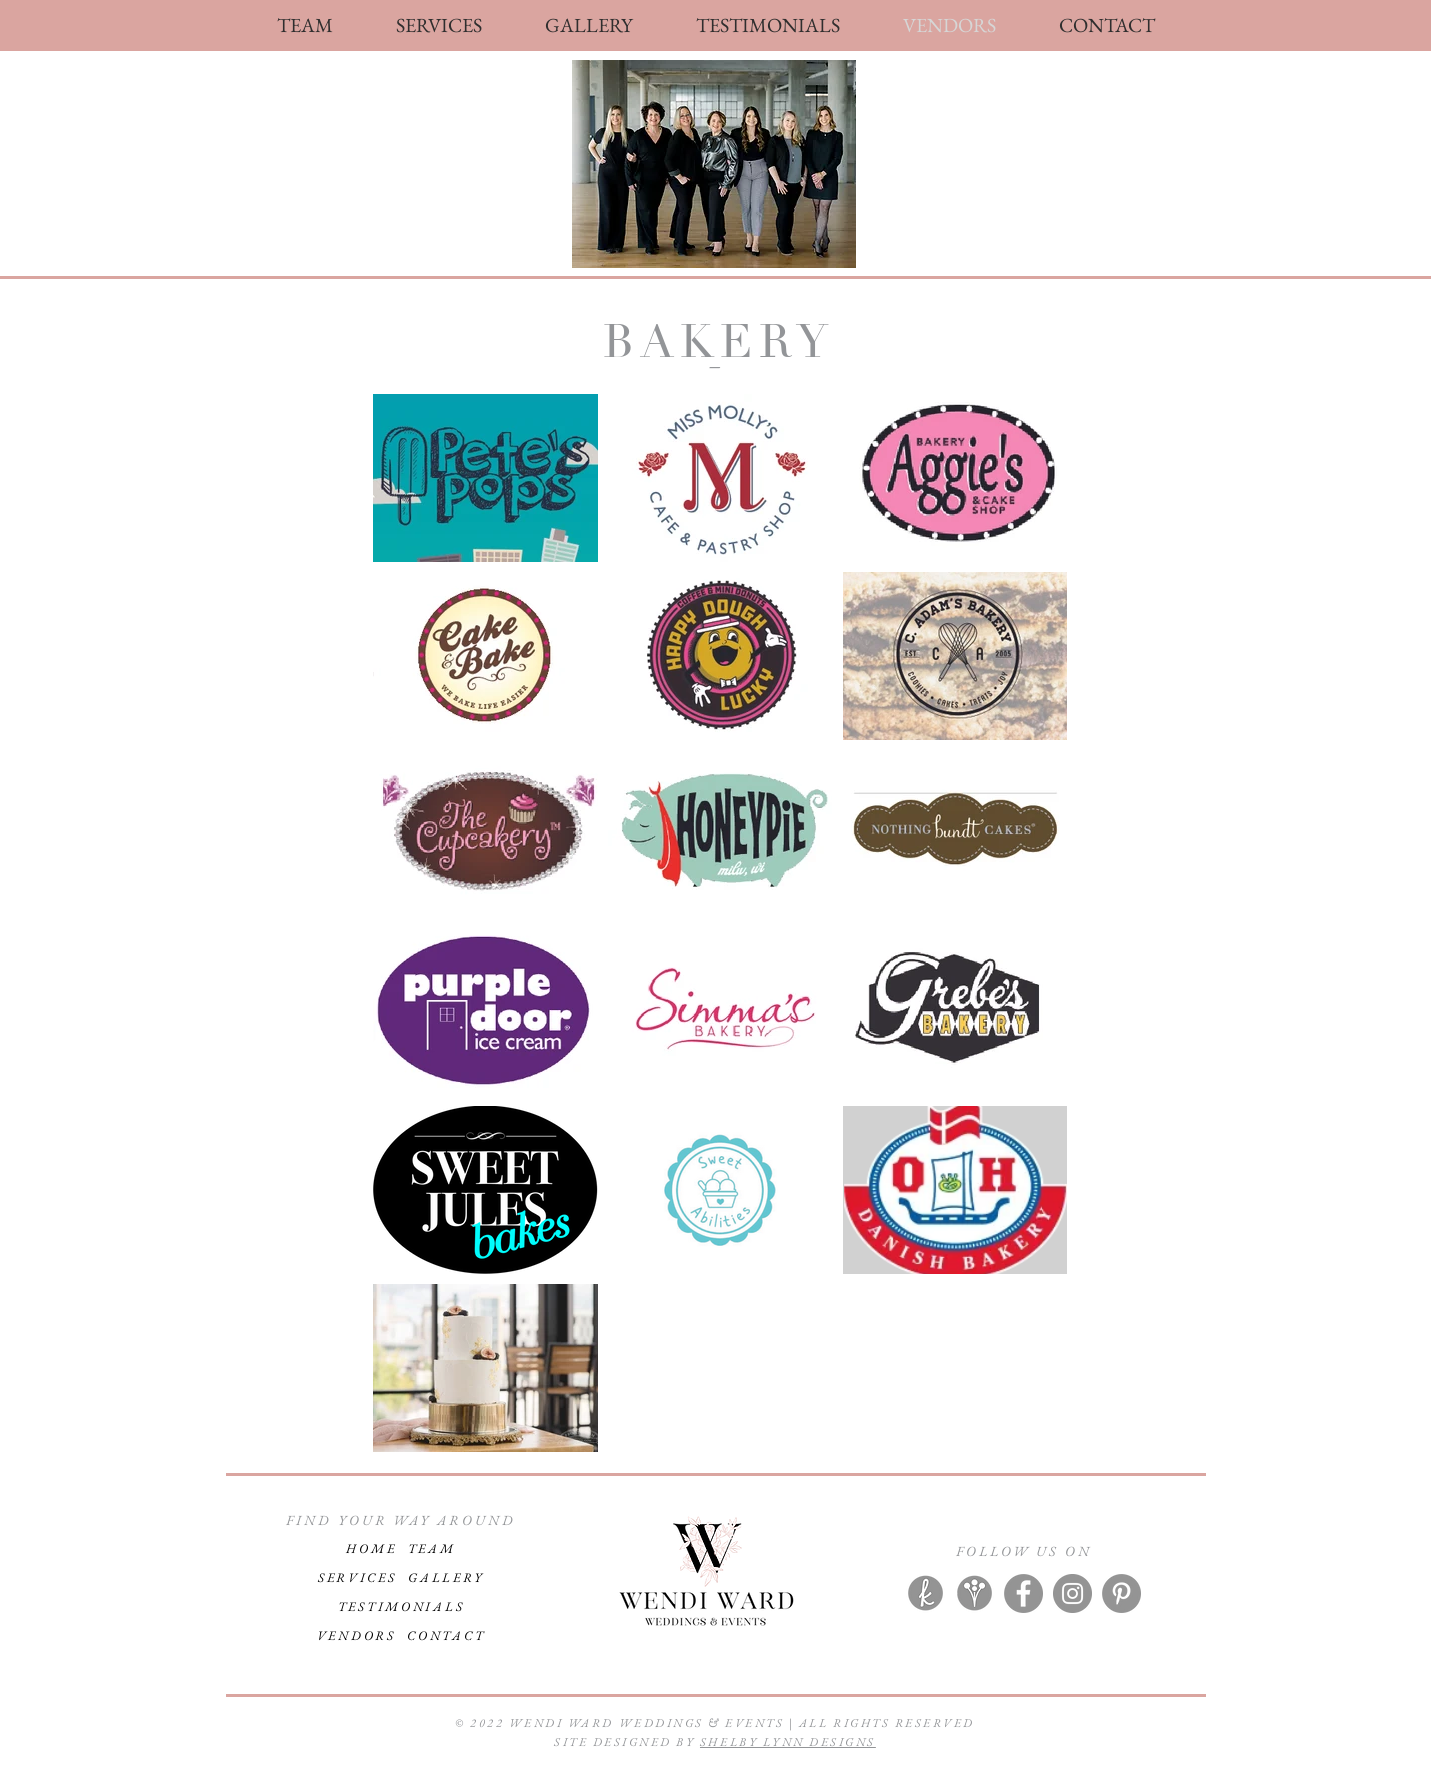 Image resolution: width=1431 pixels, height=1770 pixels. I want to click on GALLERY, so click(446, 1577).